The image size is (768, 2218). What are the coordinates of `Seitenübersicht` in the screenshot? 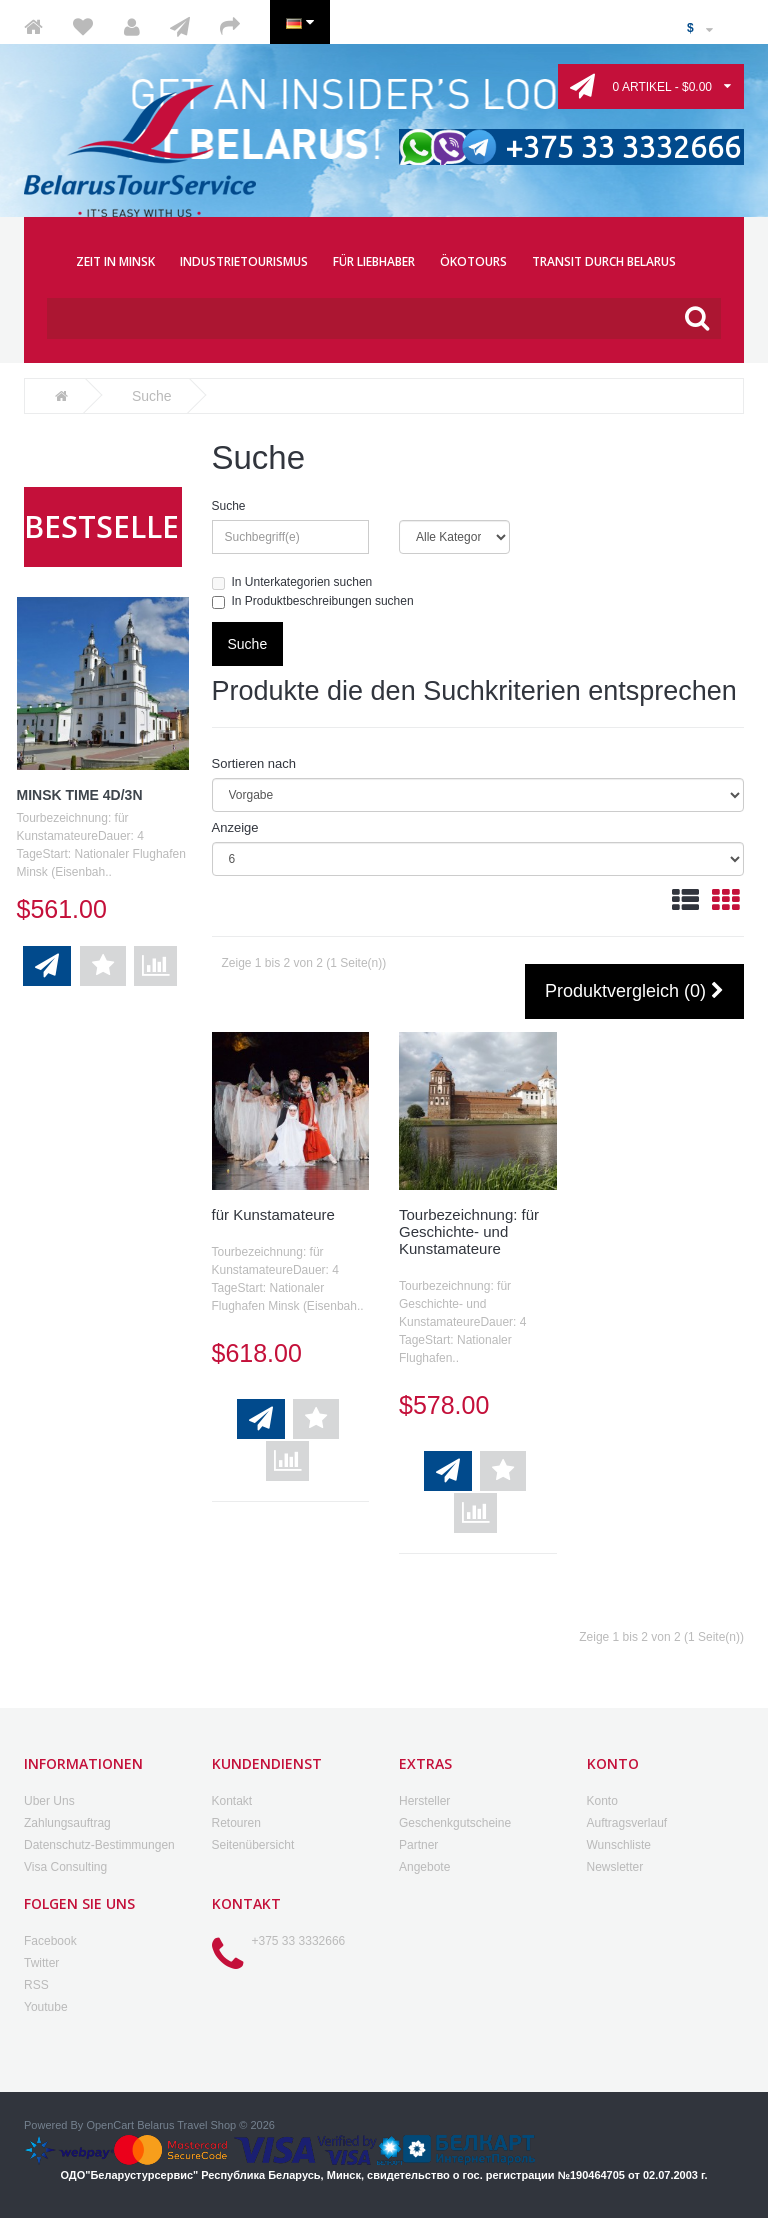 It's located at (253, 1845).